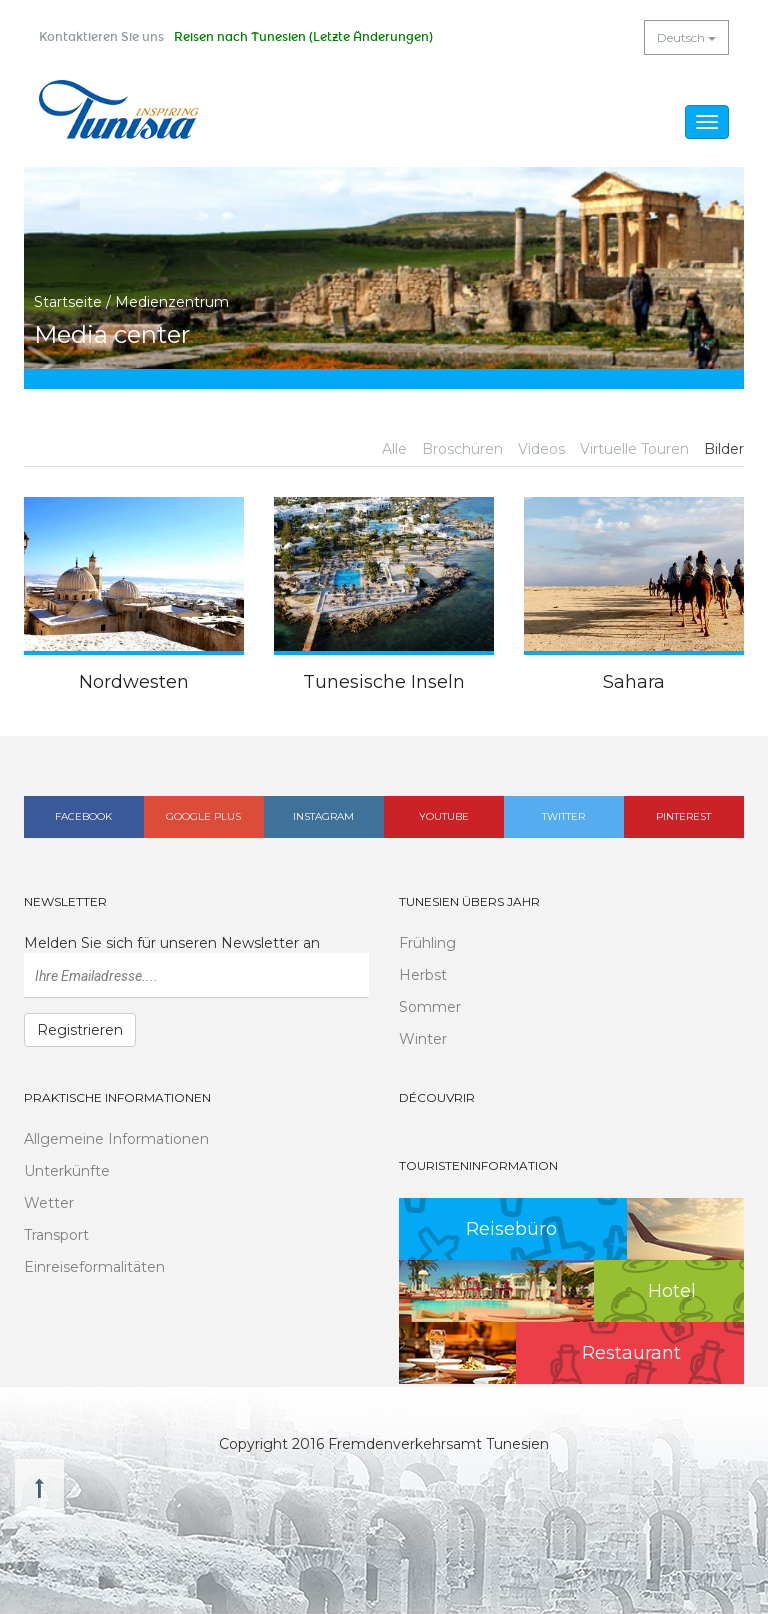  I want to click on Frühling, so click(427, 943).